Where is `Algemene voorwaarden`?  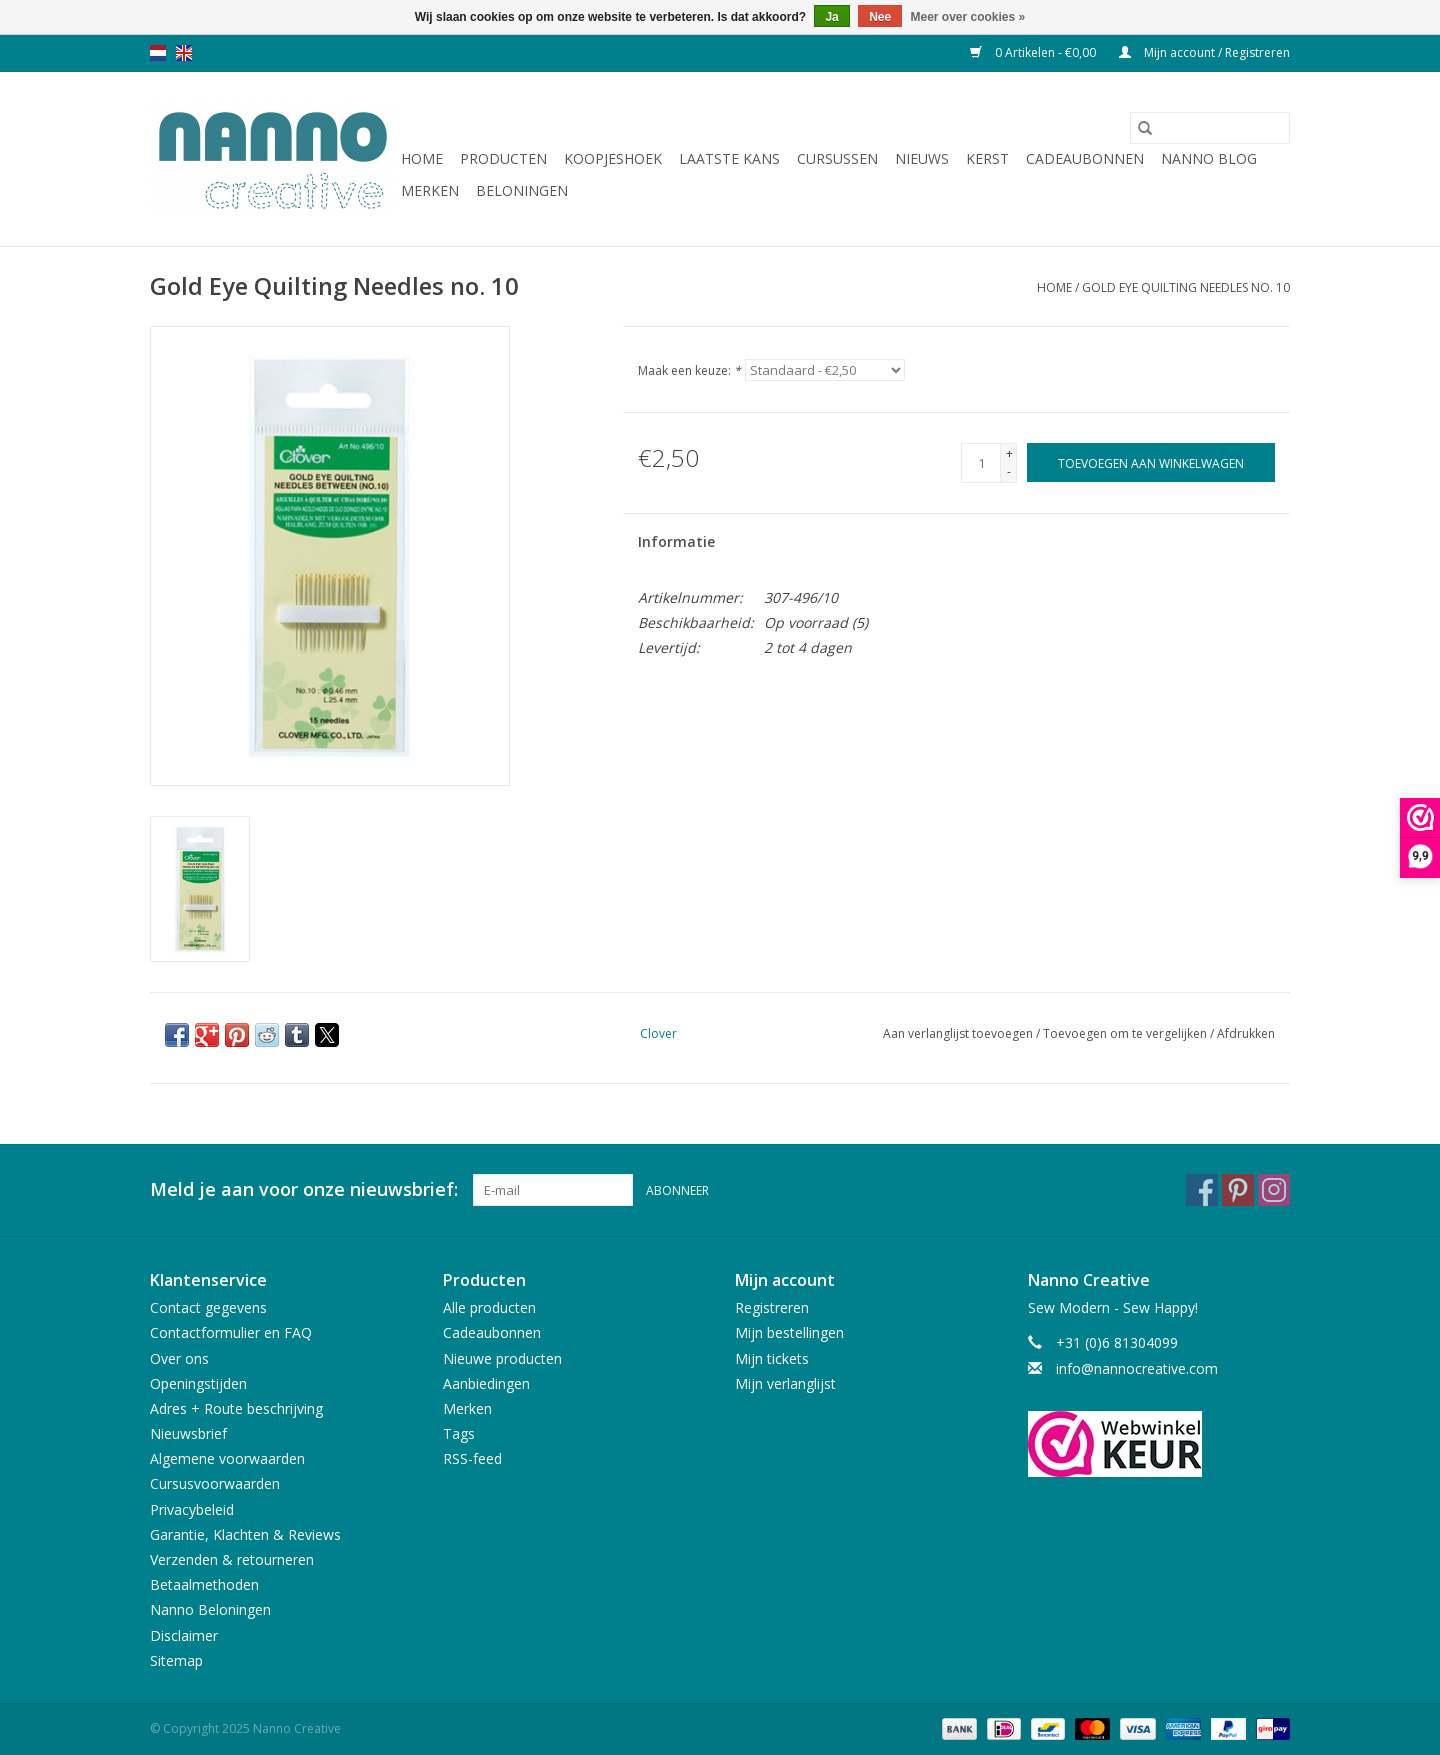 Algemene voorwaarden is located at coordinates (227, 1458).